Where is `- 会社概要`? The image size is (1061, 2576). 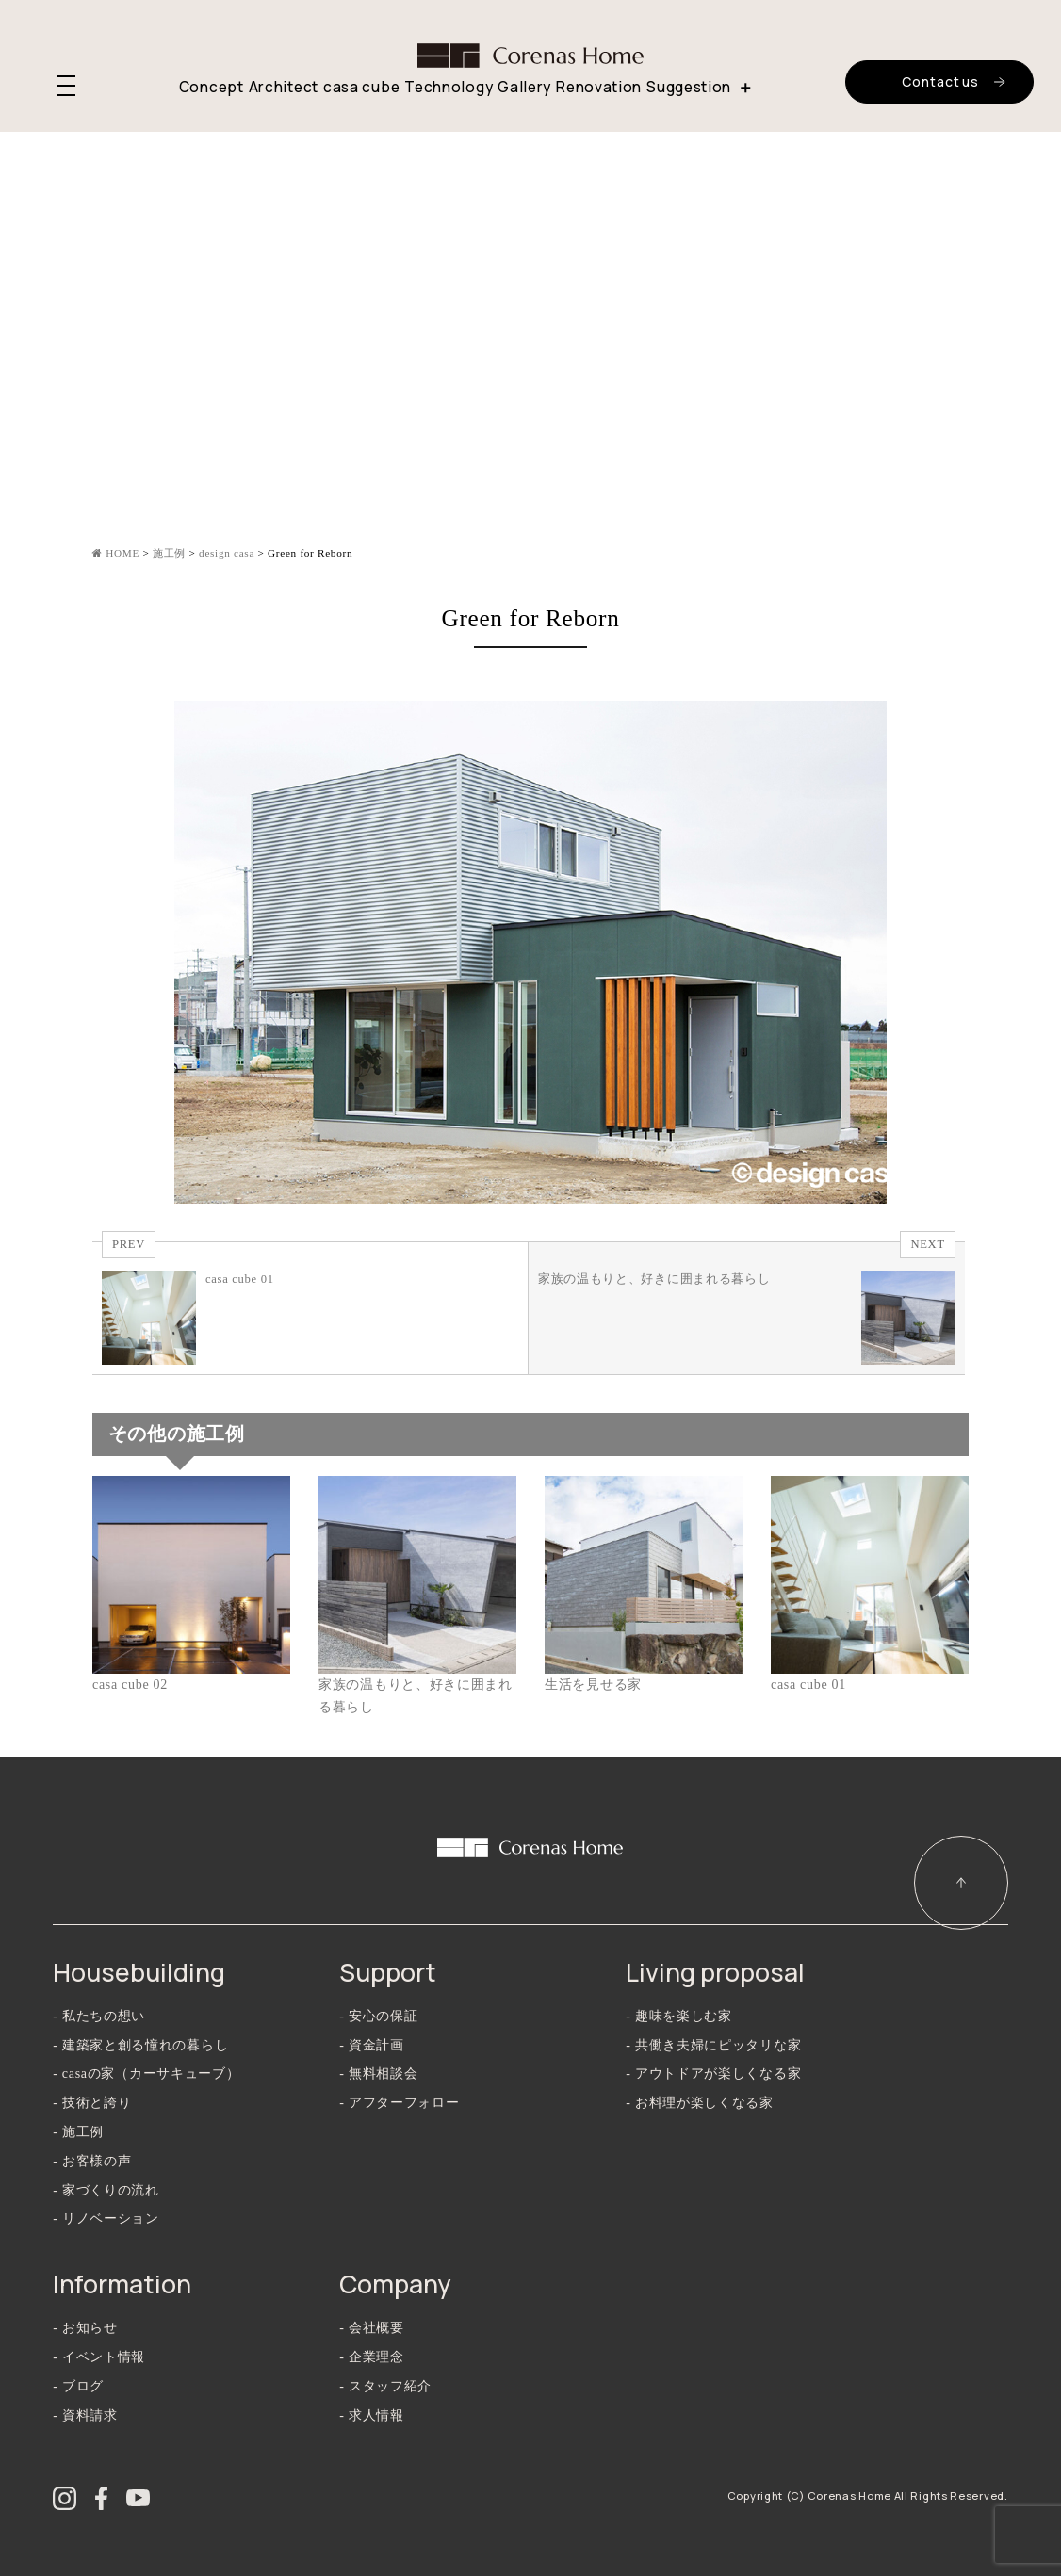
- 会社概要 is located at coordinates (371, 2328).